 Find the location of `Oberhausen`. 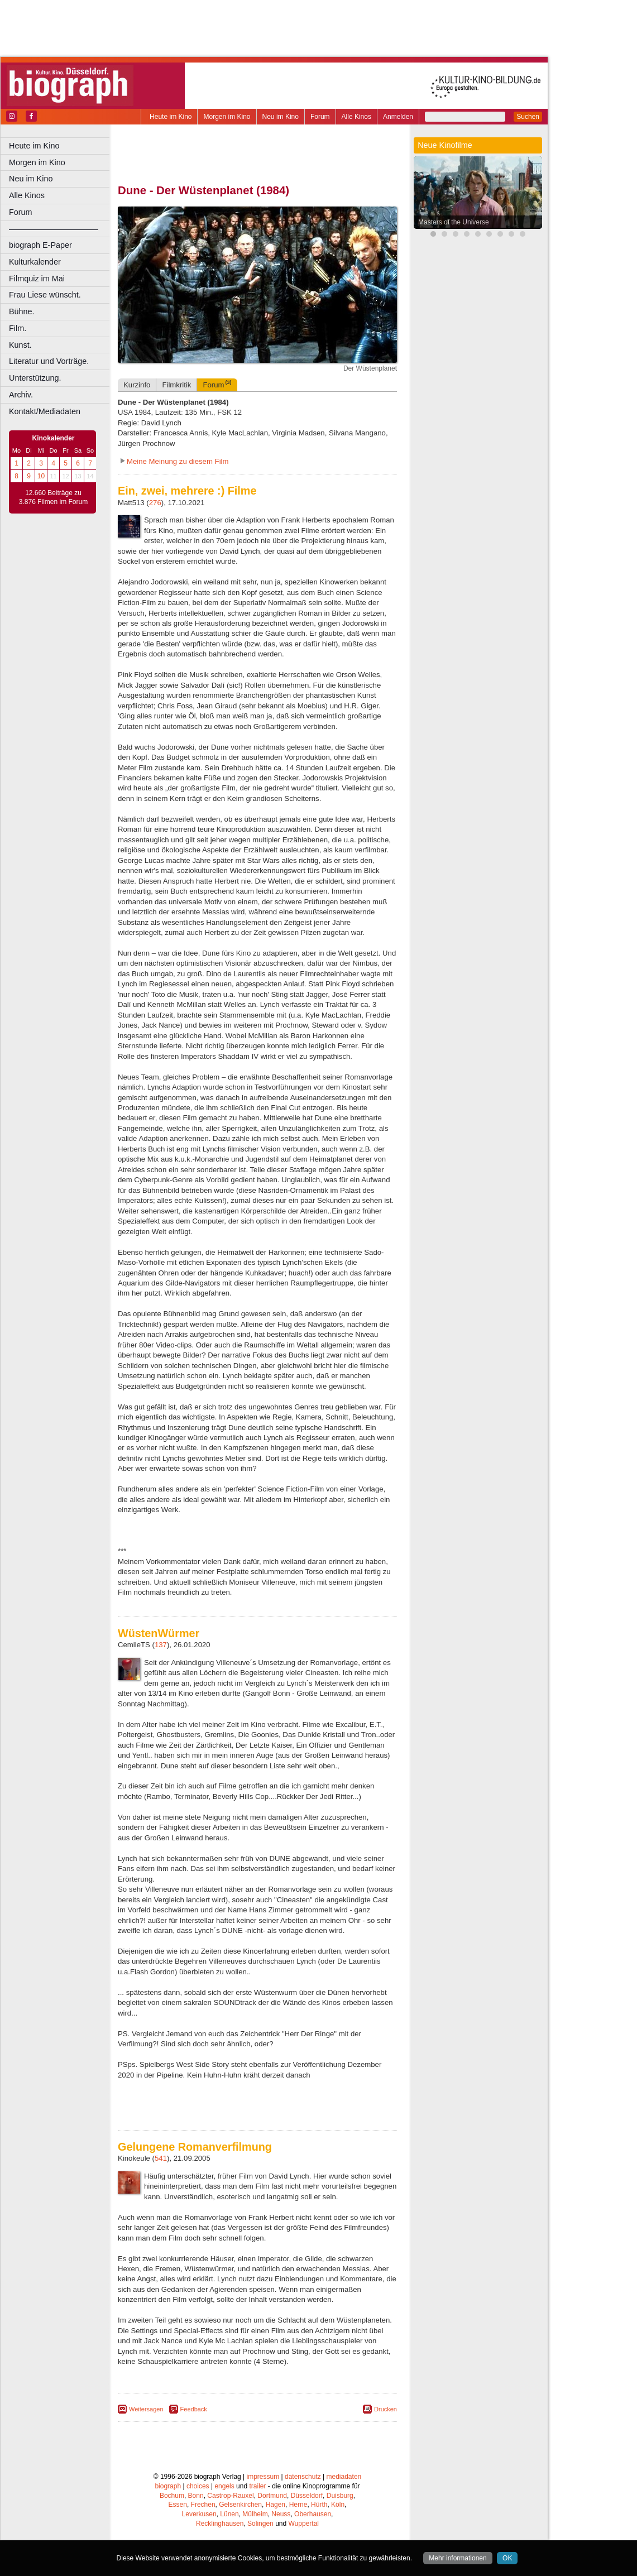

Oberhausen is located at coordinates (312, 2514).